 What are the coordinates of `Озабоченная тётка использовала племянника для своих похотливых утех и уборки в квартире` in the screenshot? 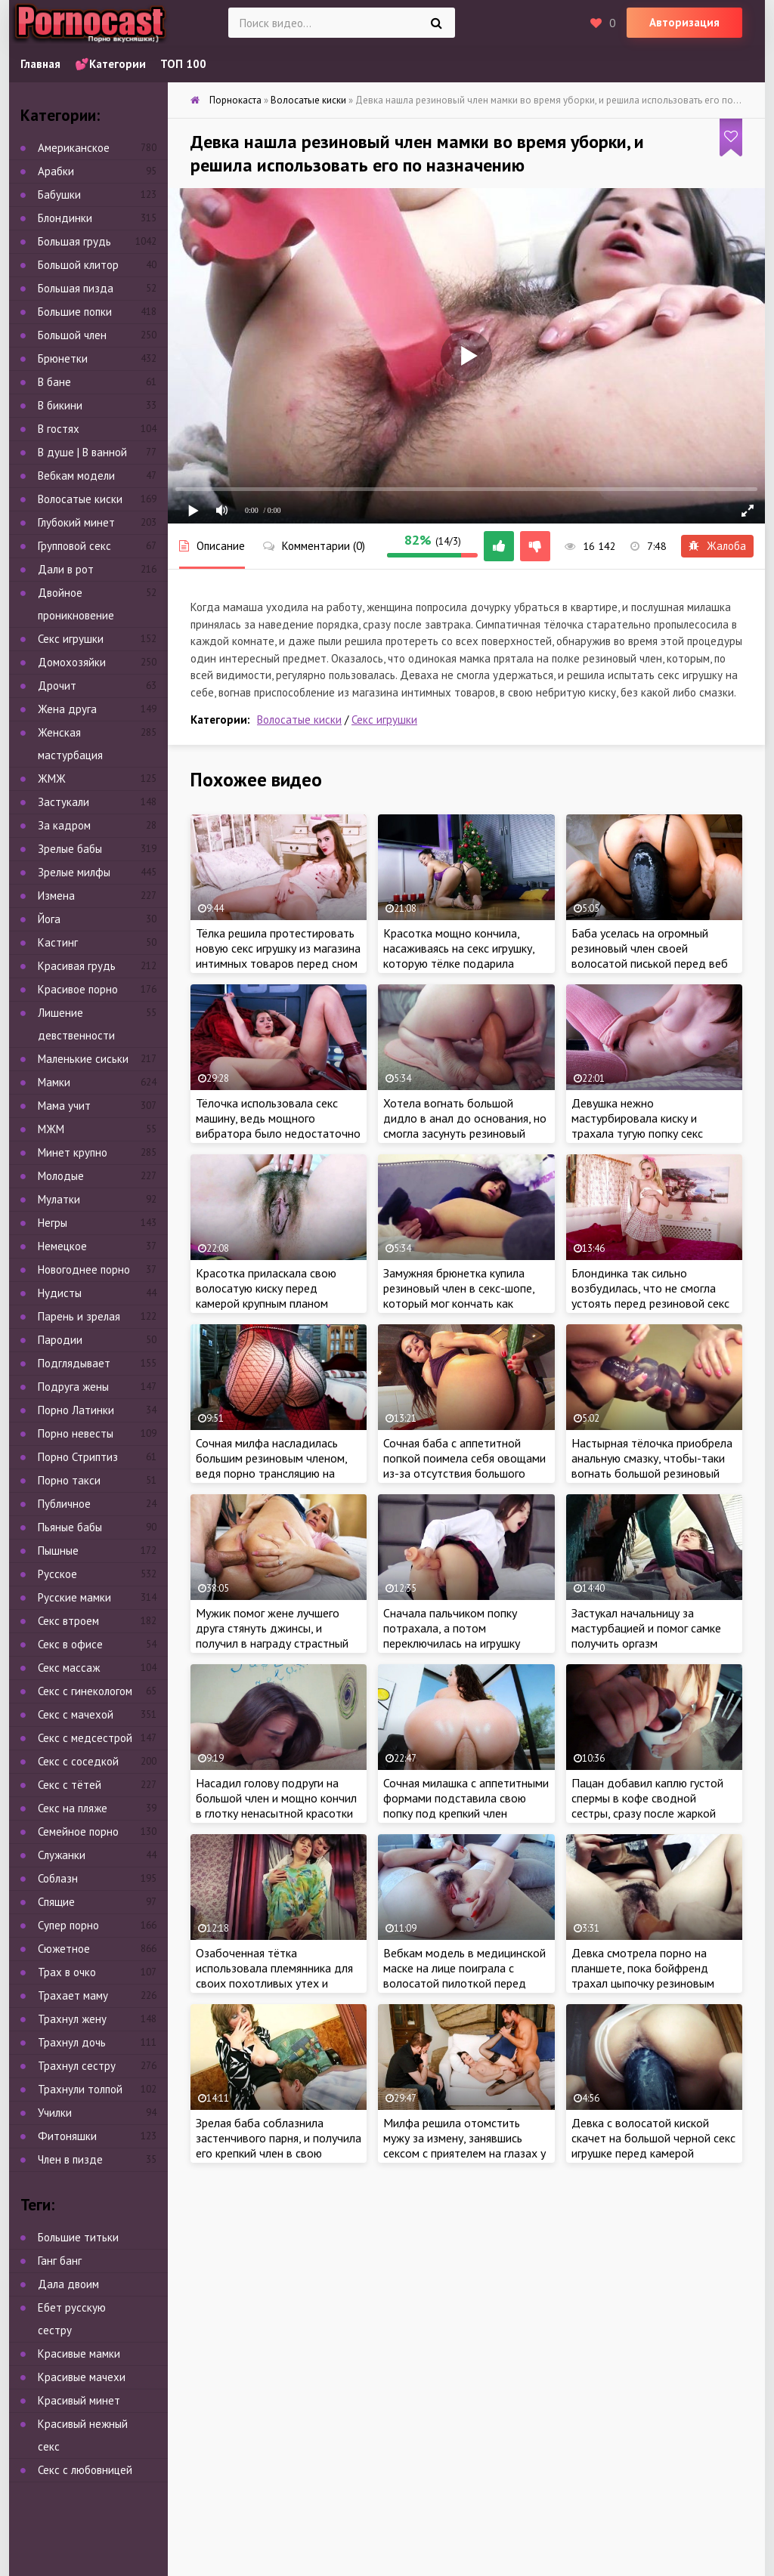 It's located at (274, 1975).